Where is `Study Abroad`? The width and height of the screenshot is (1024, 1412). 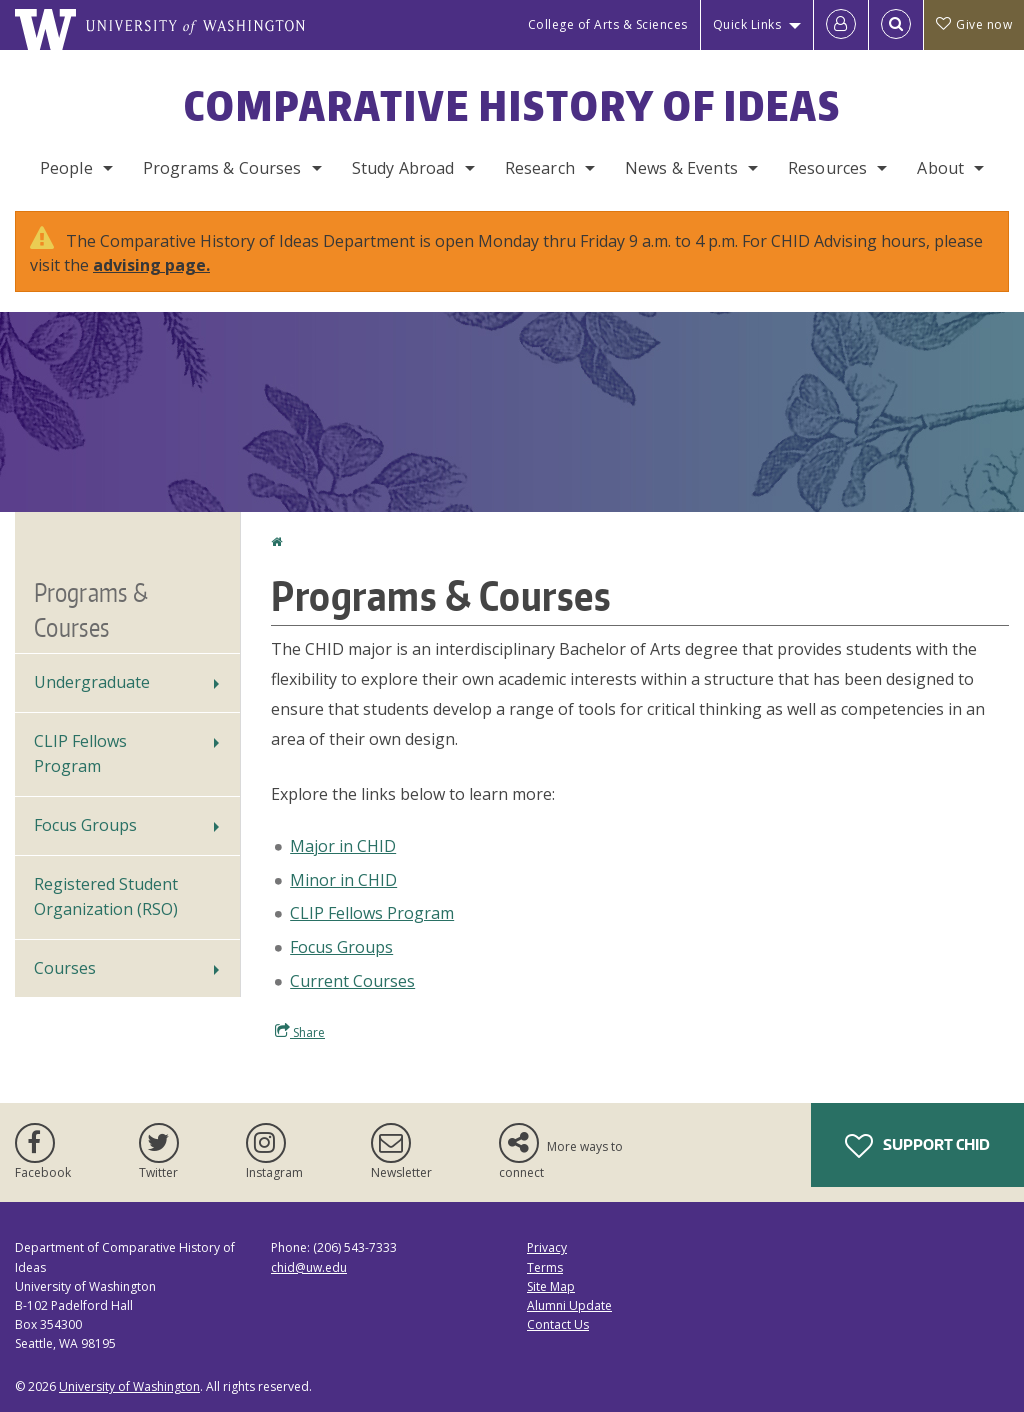
Study Abroad is located at coordinates (403, 168).